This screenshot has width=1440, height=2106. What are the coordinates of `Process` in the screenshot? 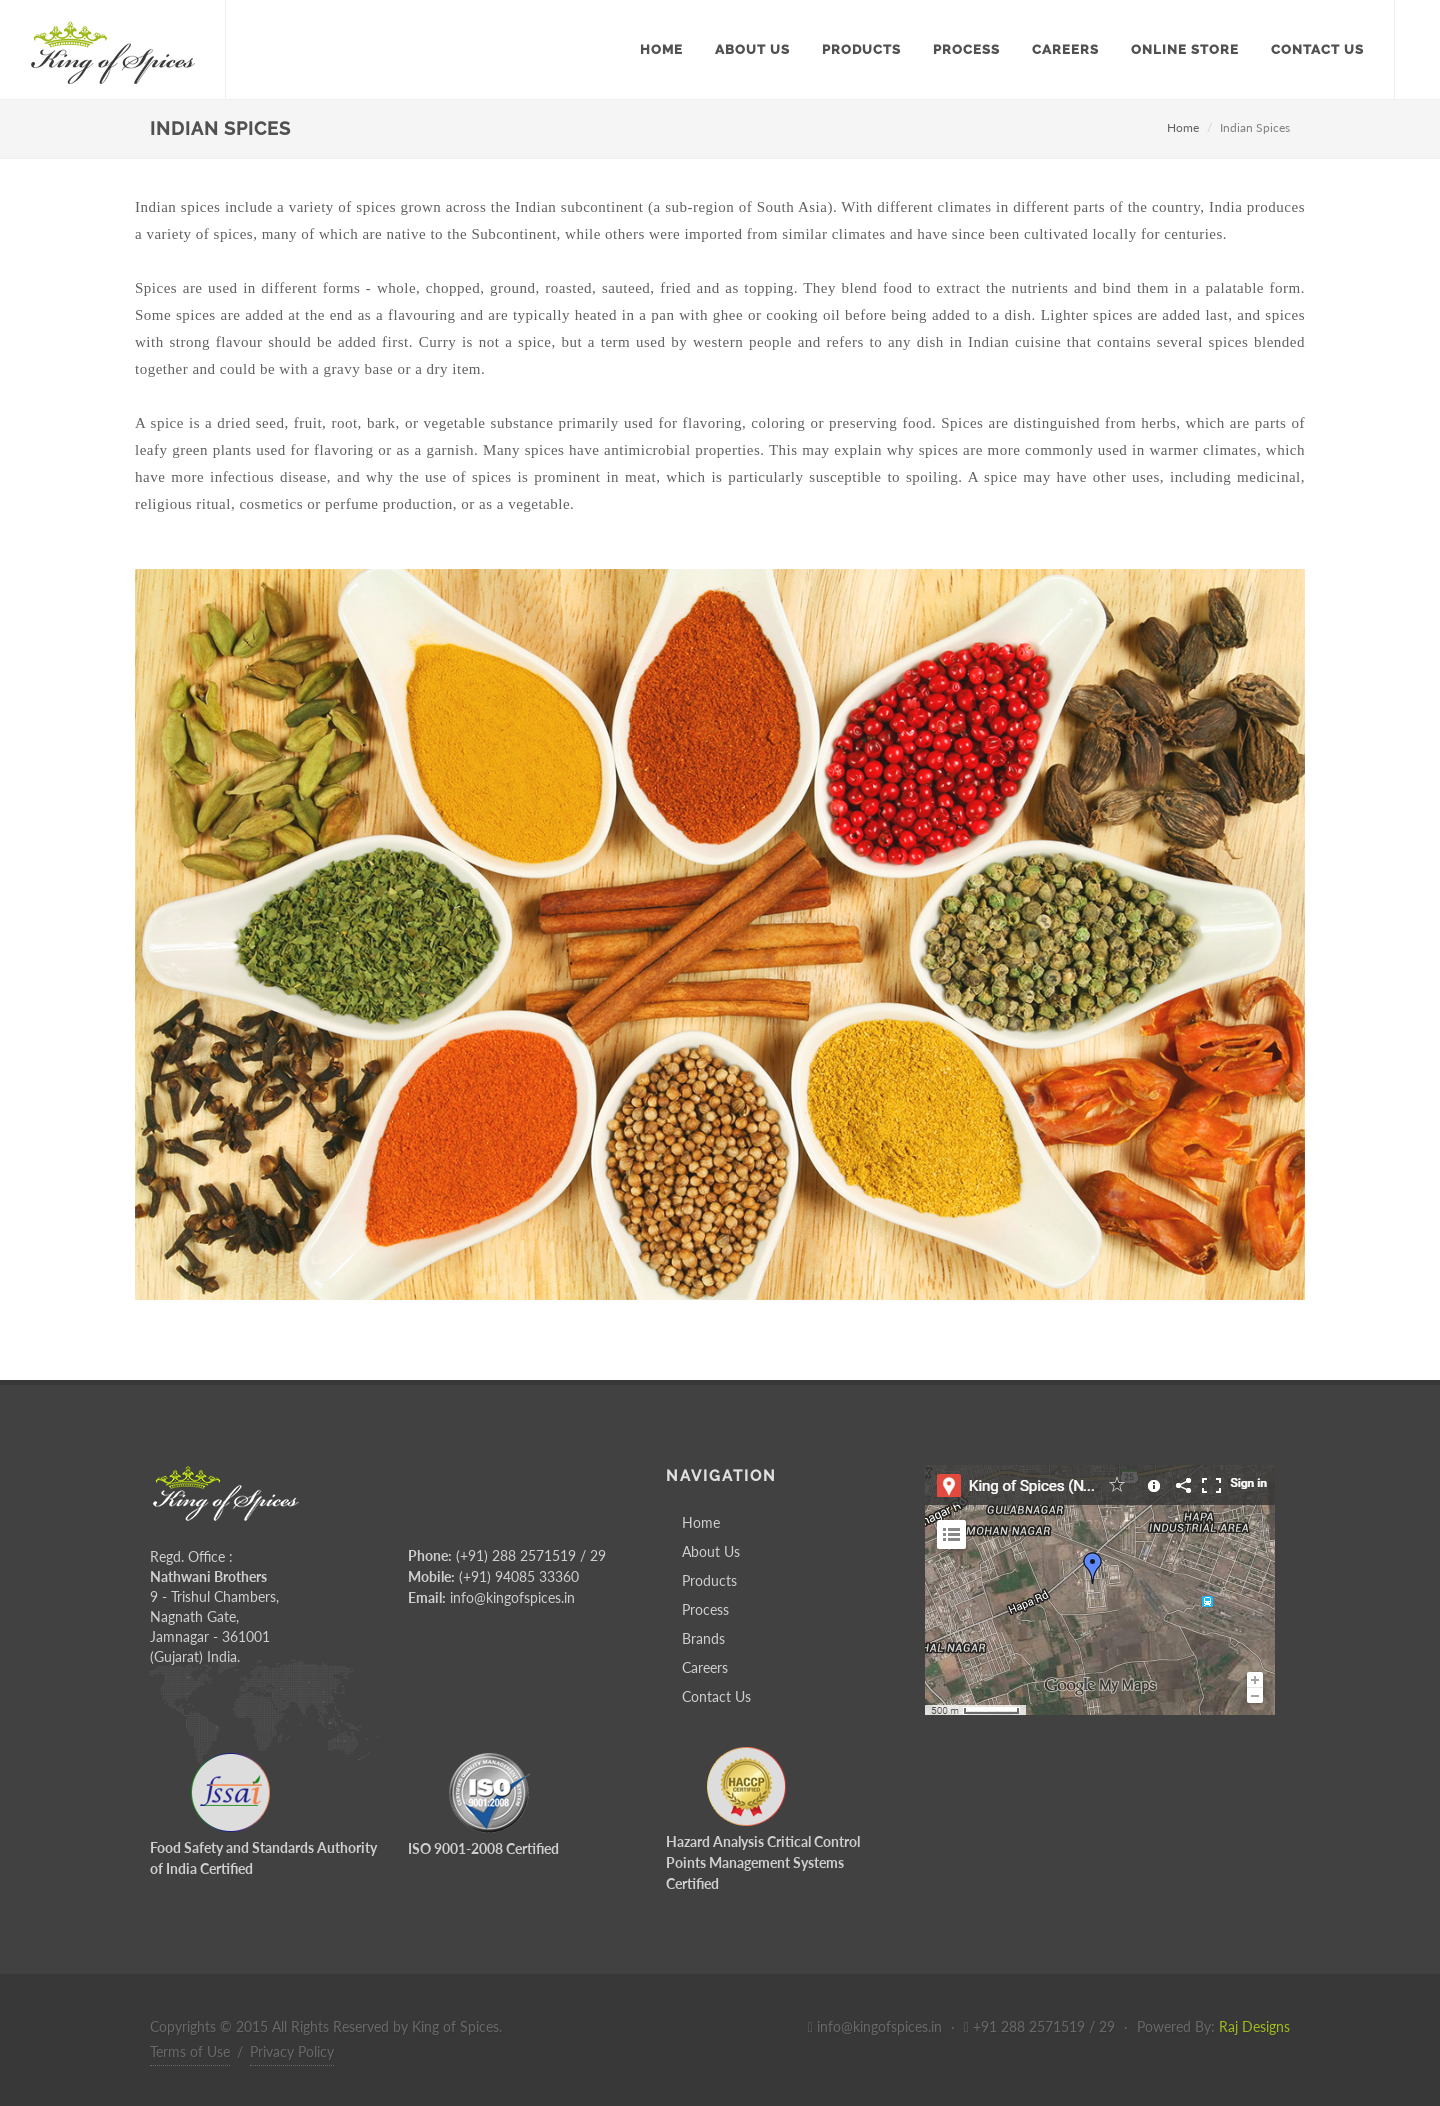 It's located at (705, 1609).